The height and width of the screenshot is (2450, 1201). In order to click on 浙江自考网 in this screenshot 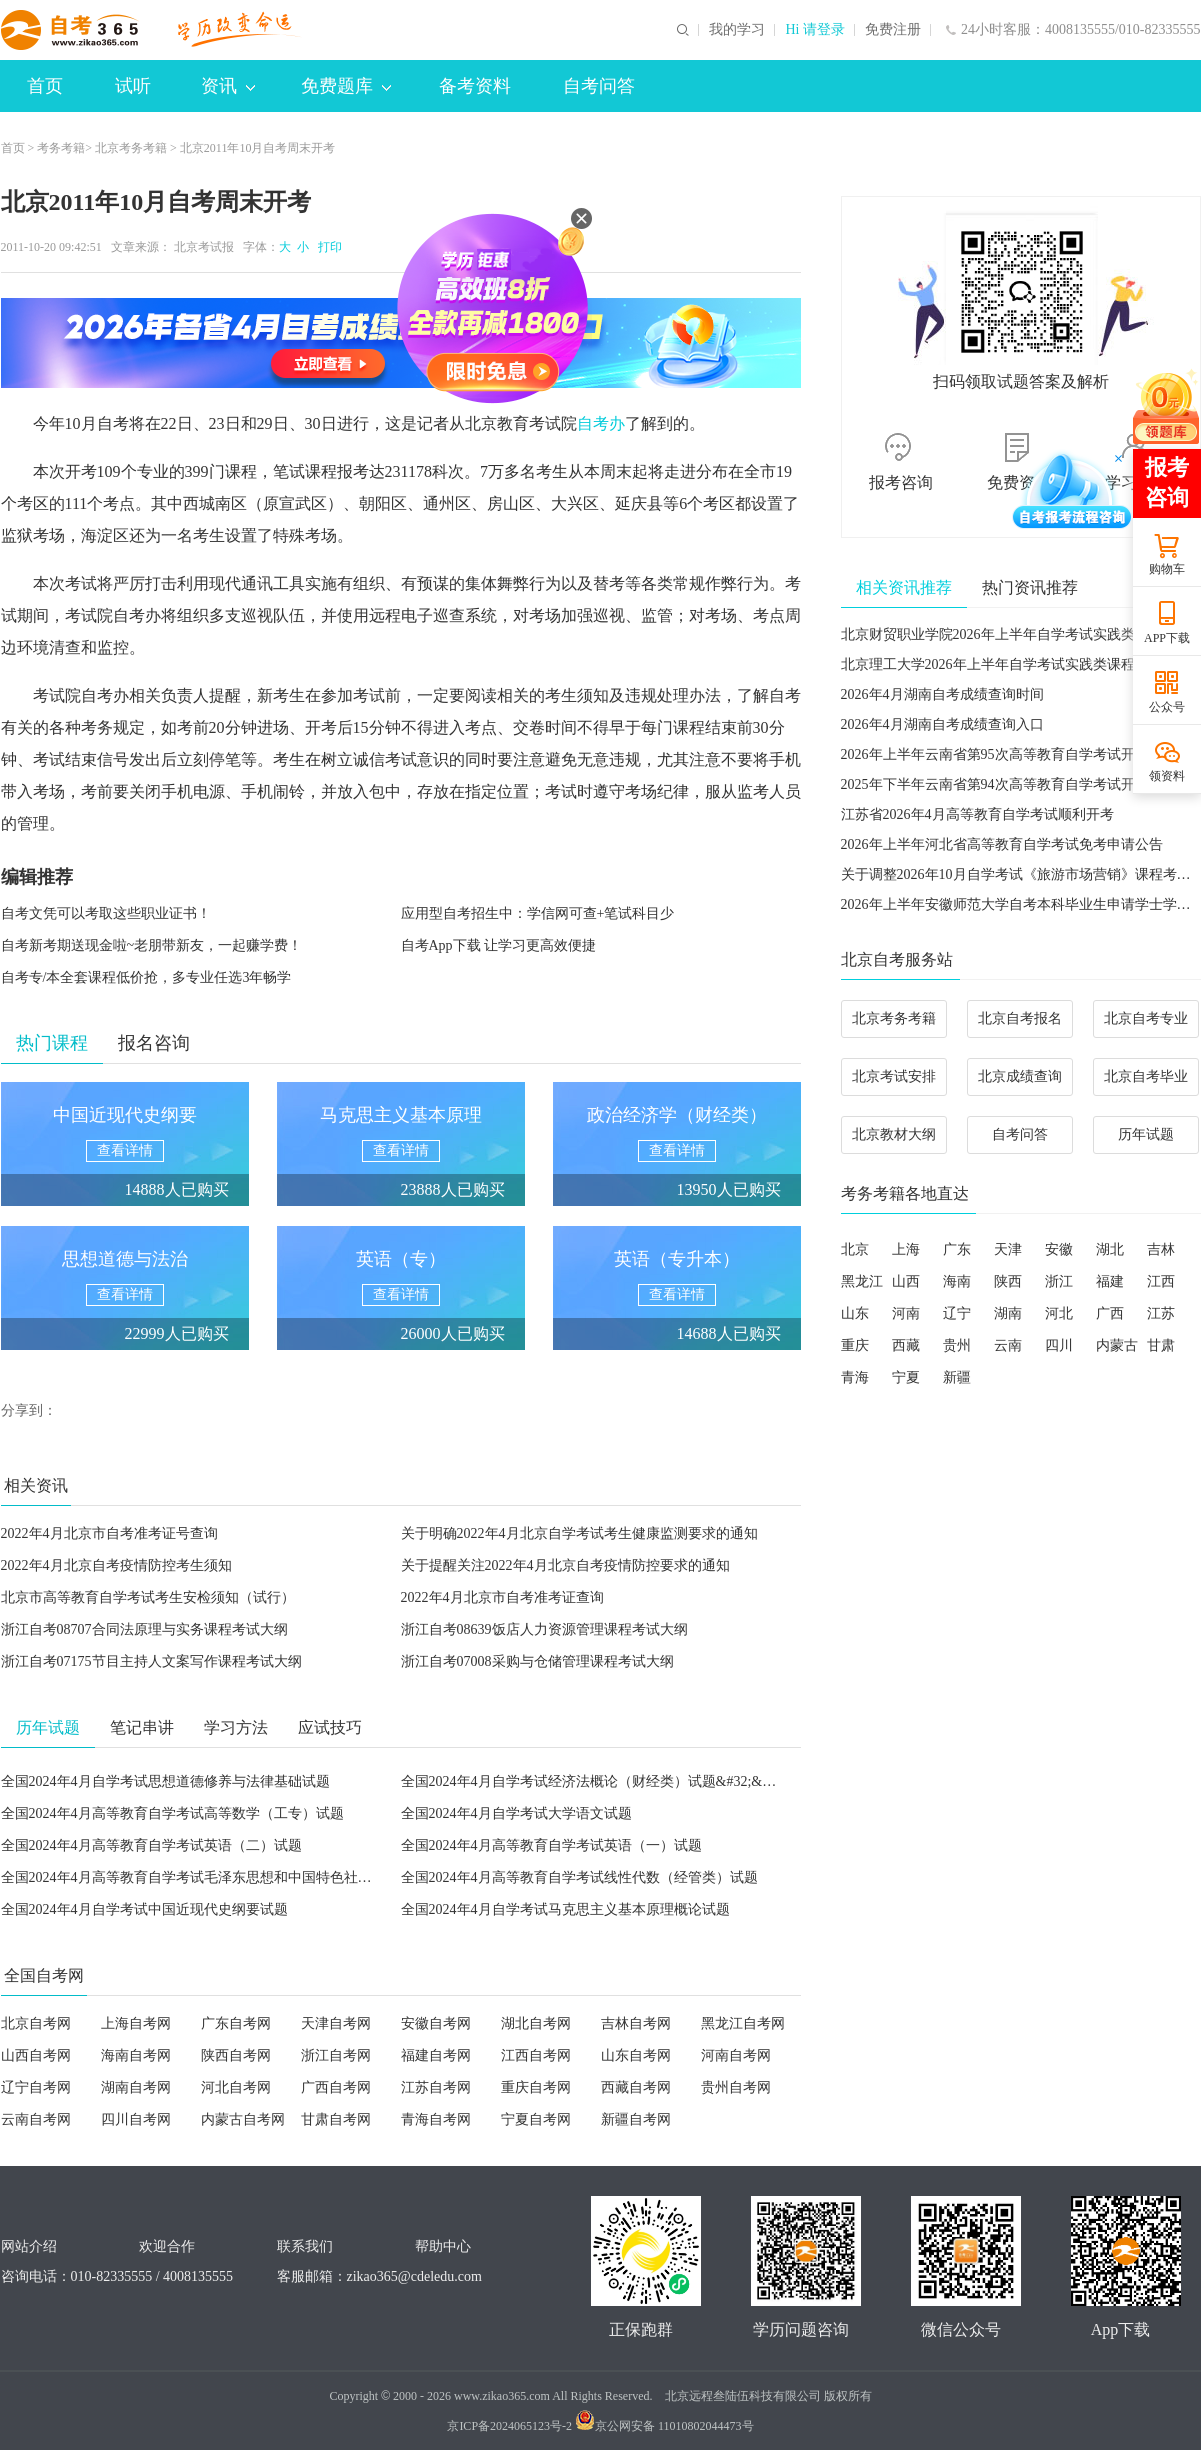, I will do `click(336, 2055)`.